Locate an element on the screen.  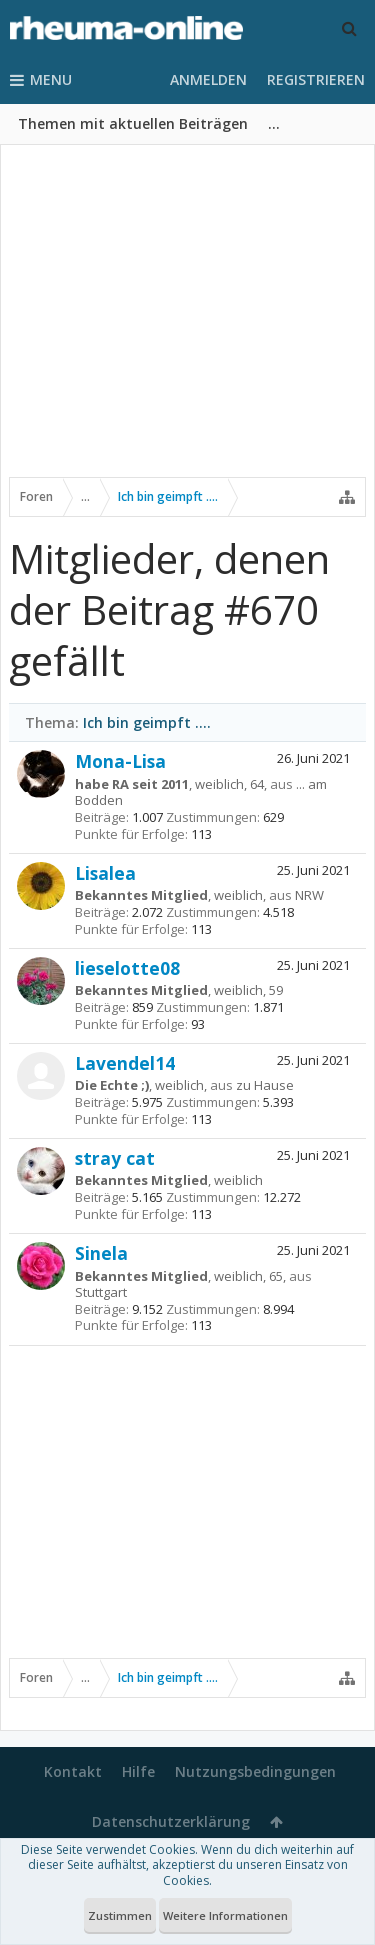
Lisalea is located at coordinates (105, 873).